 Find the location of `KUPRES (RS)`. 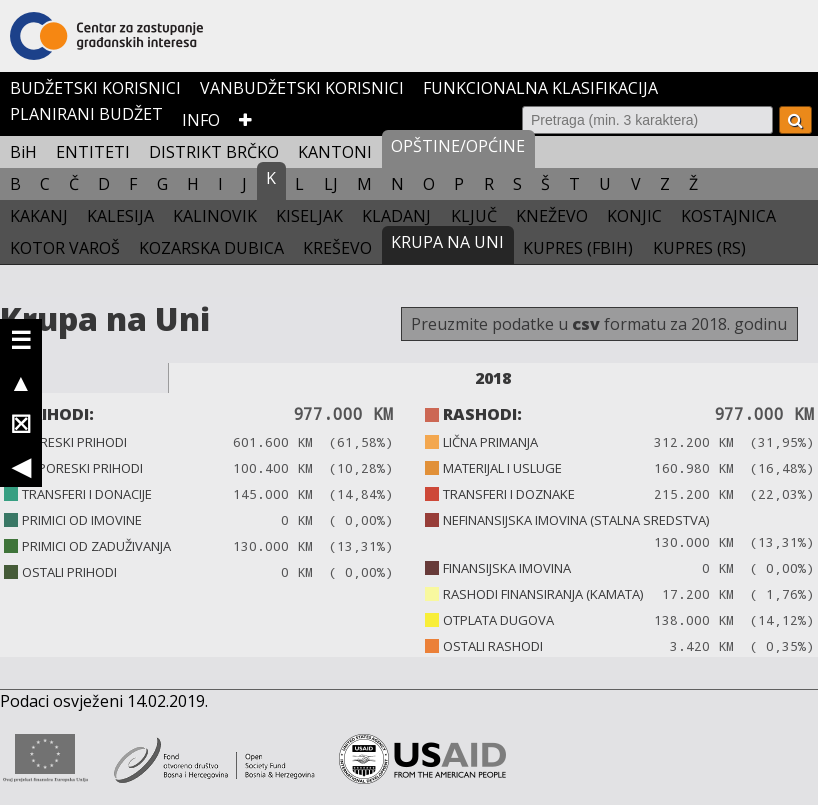

KUPRES (RS) is located at coordinates (699, 248).